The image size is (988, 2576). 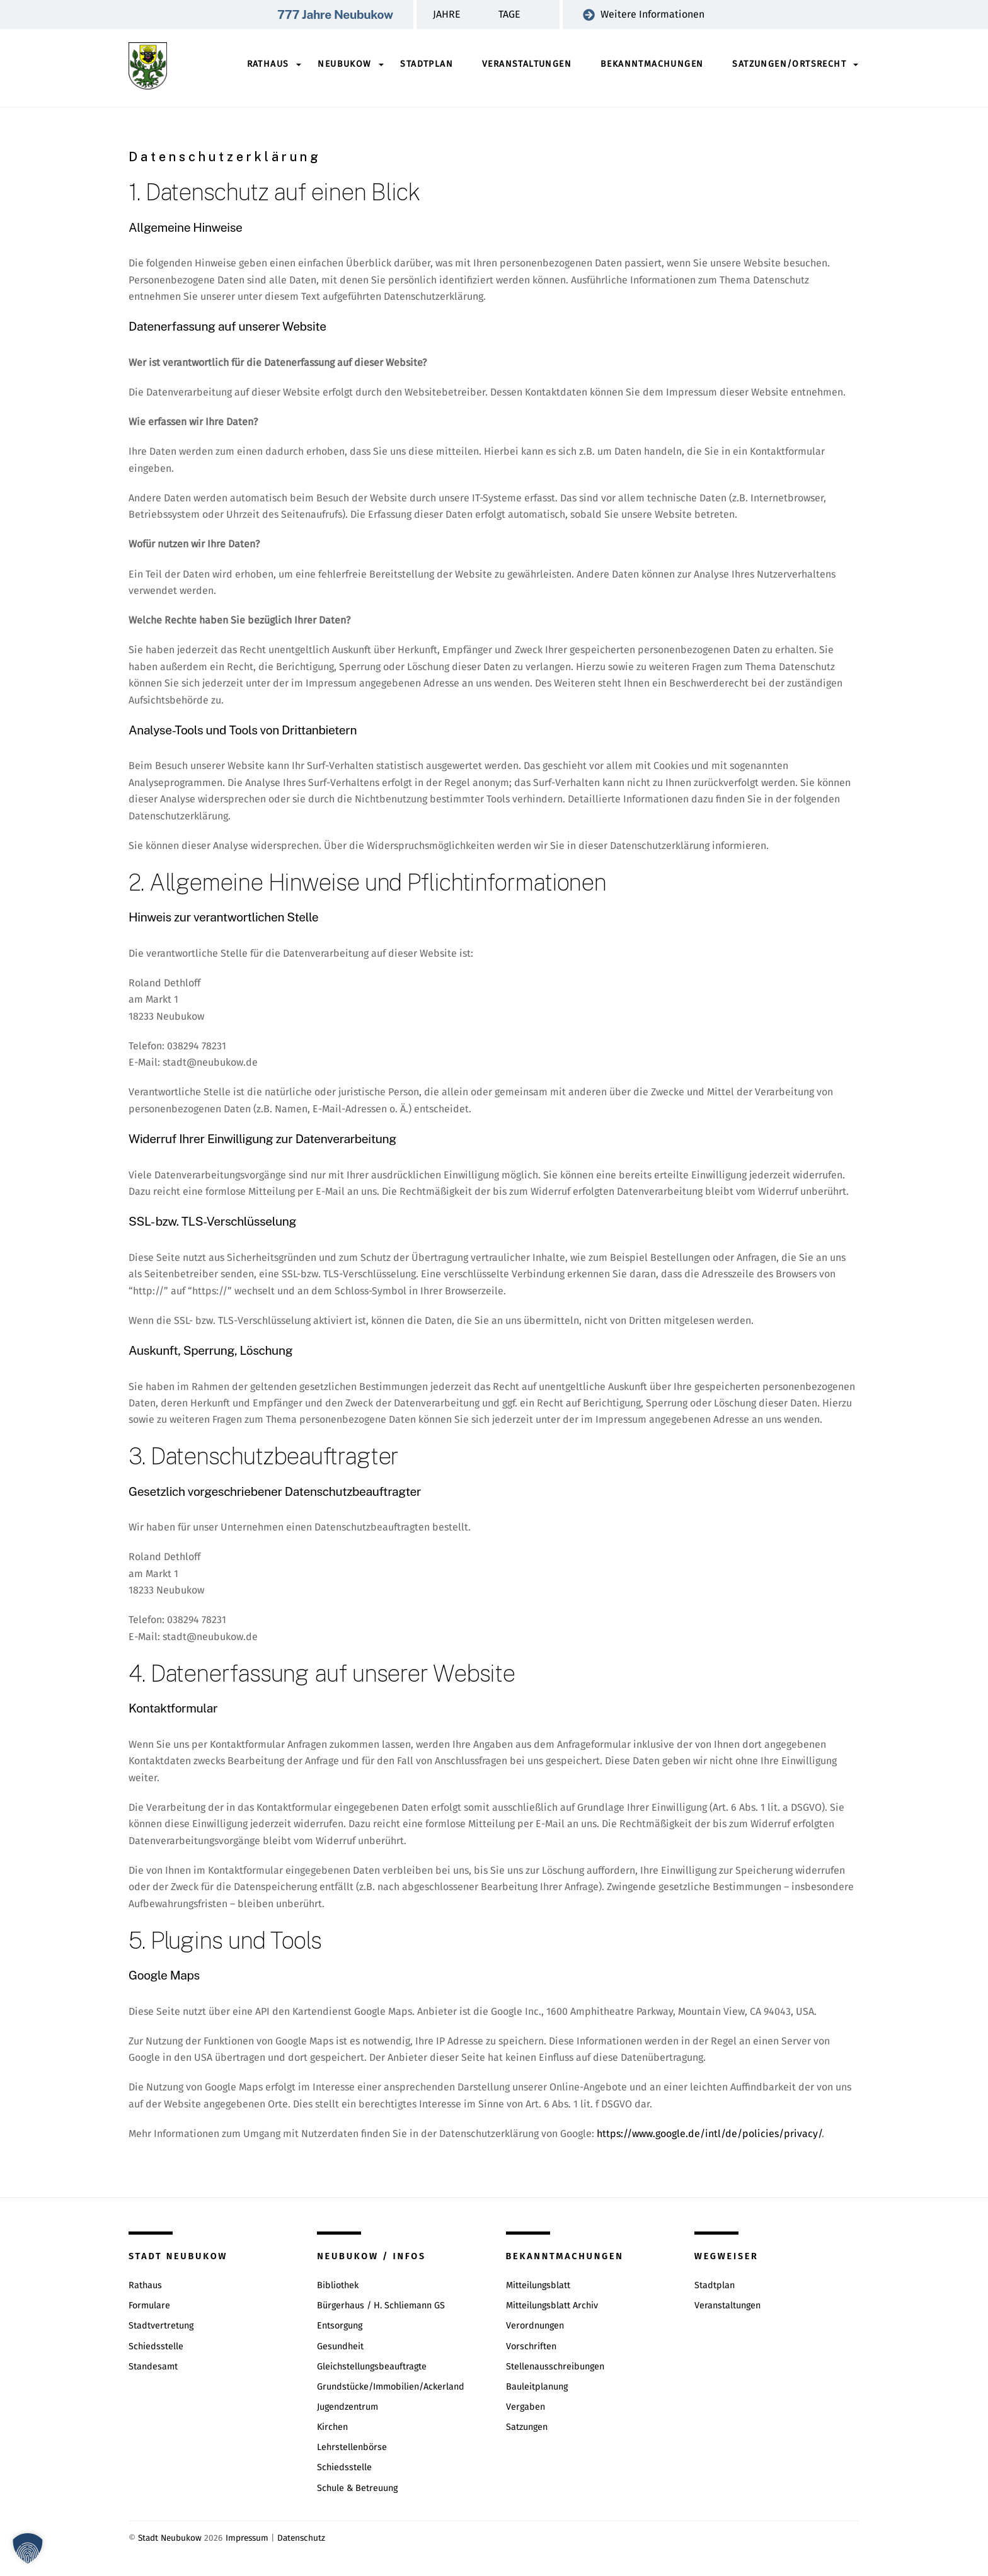 I want to click on Impressum, so click(x=247, y=2538).